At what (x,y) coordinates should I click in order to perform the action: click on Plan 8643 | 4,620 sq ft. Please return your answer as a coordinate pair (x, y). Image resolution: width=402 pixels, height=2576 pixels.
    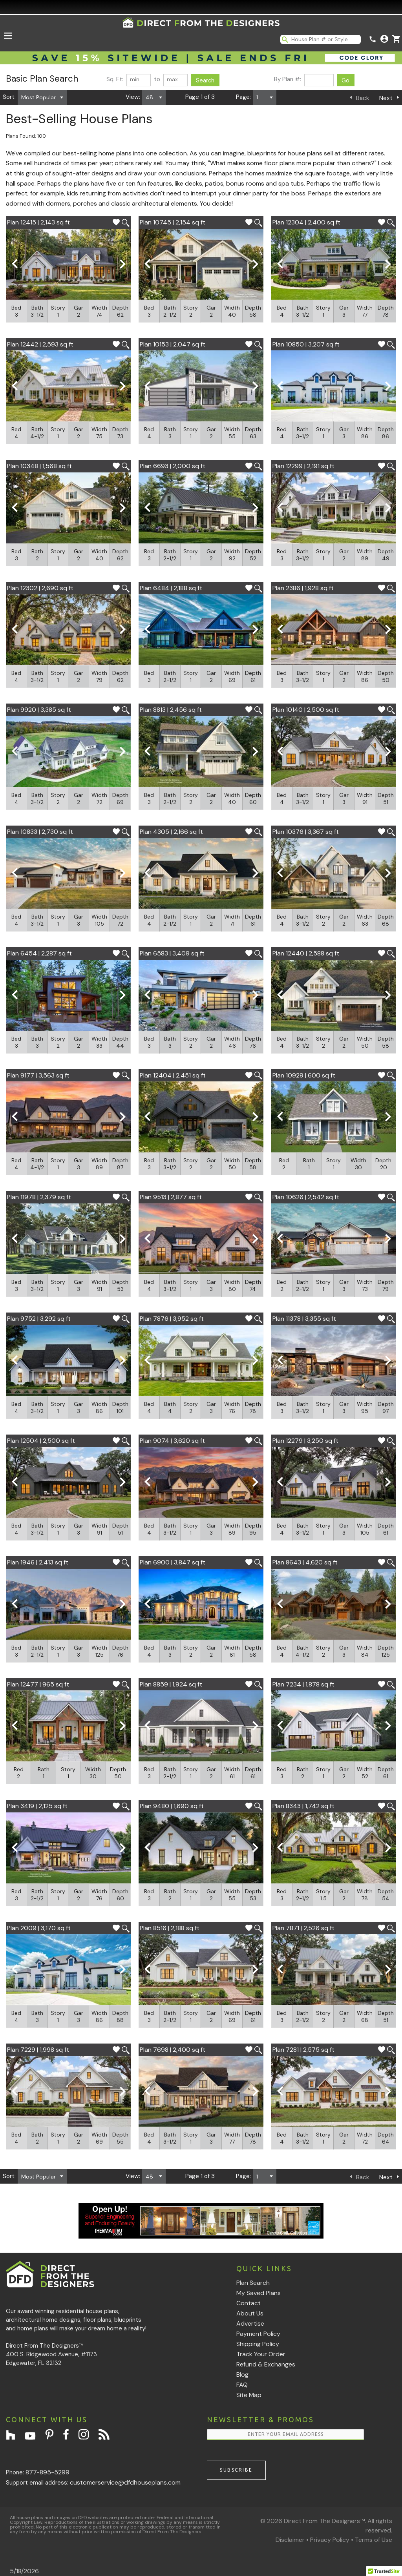
    Looking at the image, I should click on (305, 1562).